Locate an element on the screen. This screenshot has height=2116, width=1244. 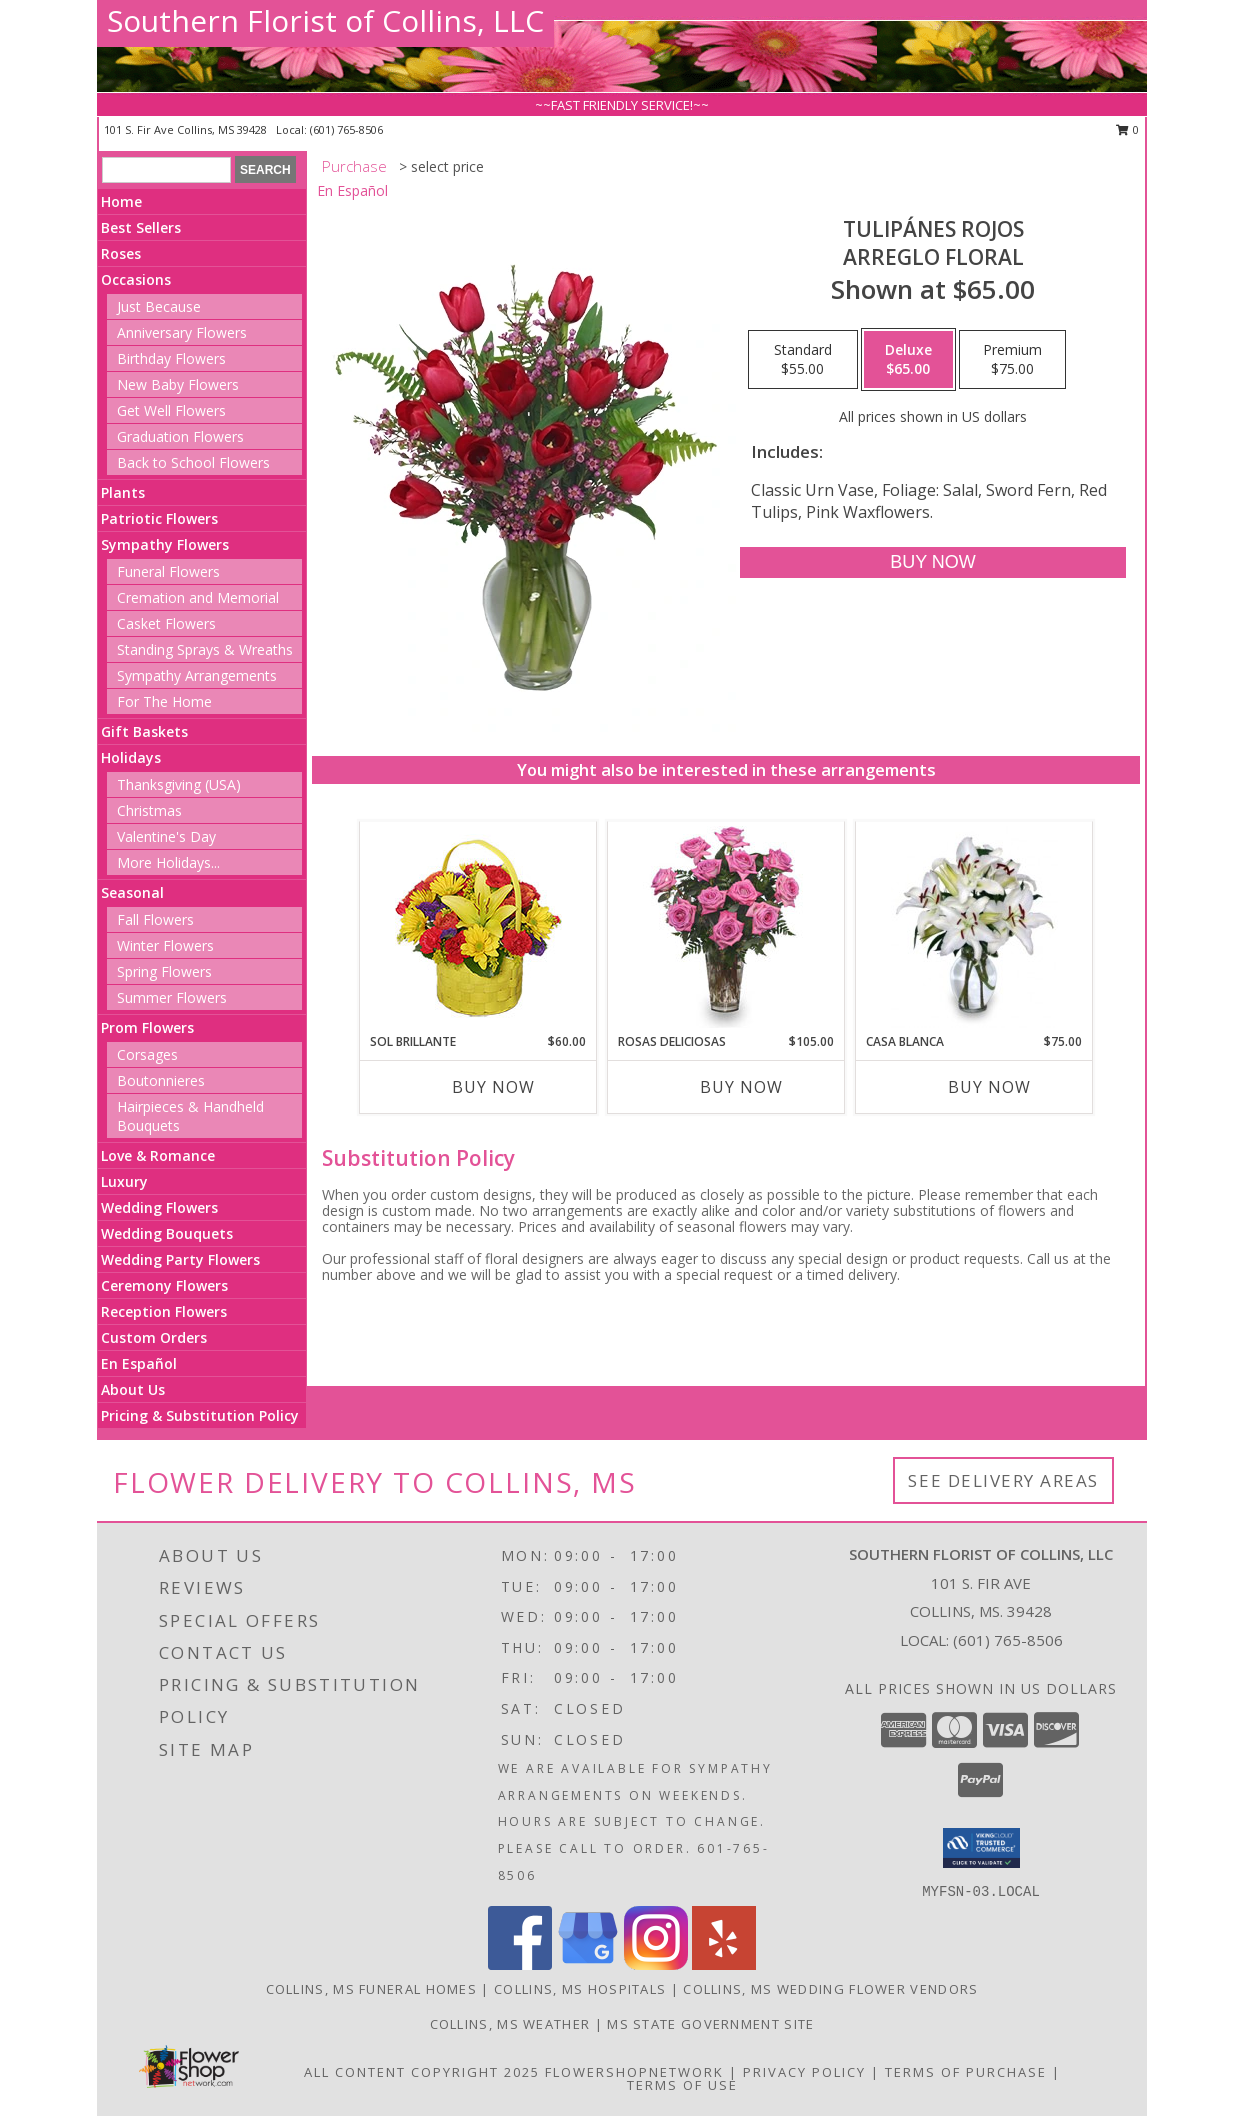
Collins, MS Weather is located at coordinates (510, 2024).